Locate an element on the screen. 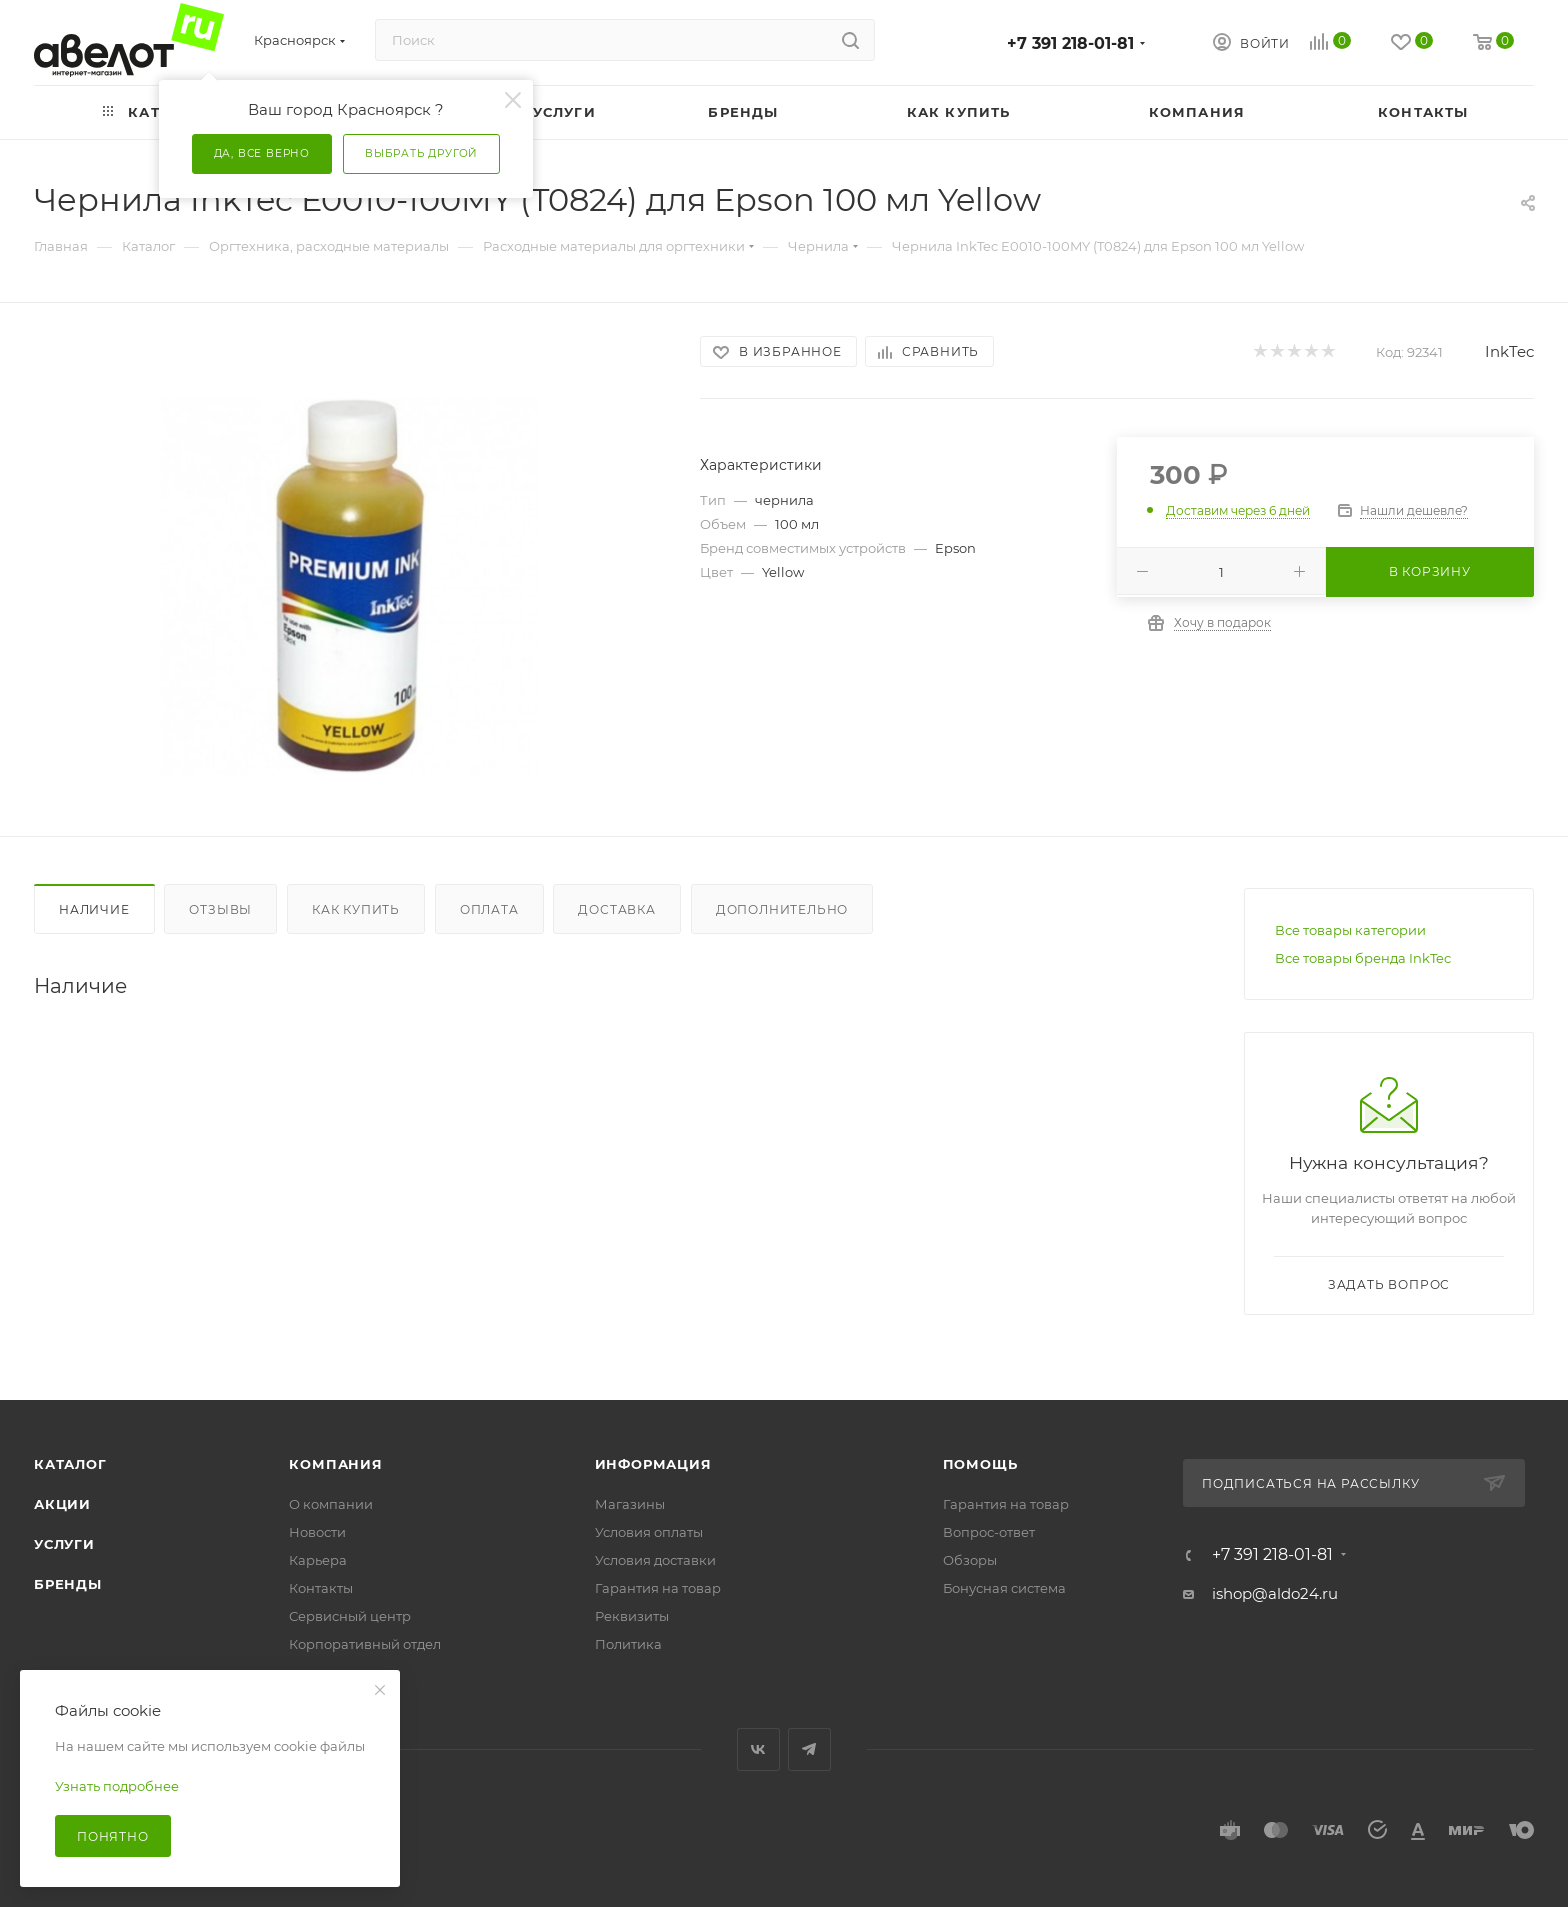 The image size is (1568, 1907). Дополнительно is located at coordinates (782, 909).